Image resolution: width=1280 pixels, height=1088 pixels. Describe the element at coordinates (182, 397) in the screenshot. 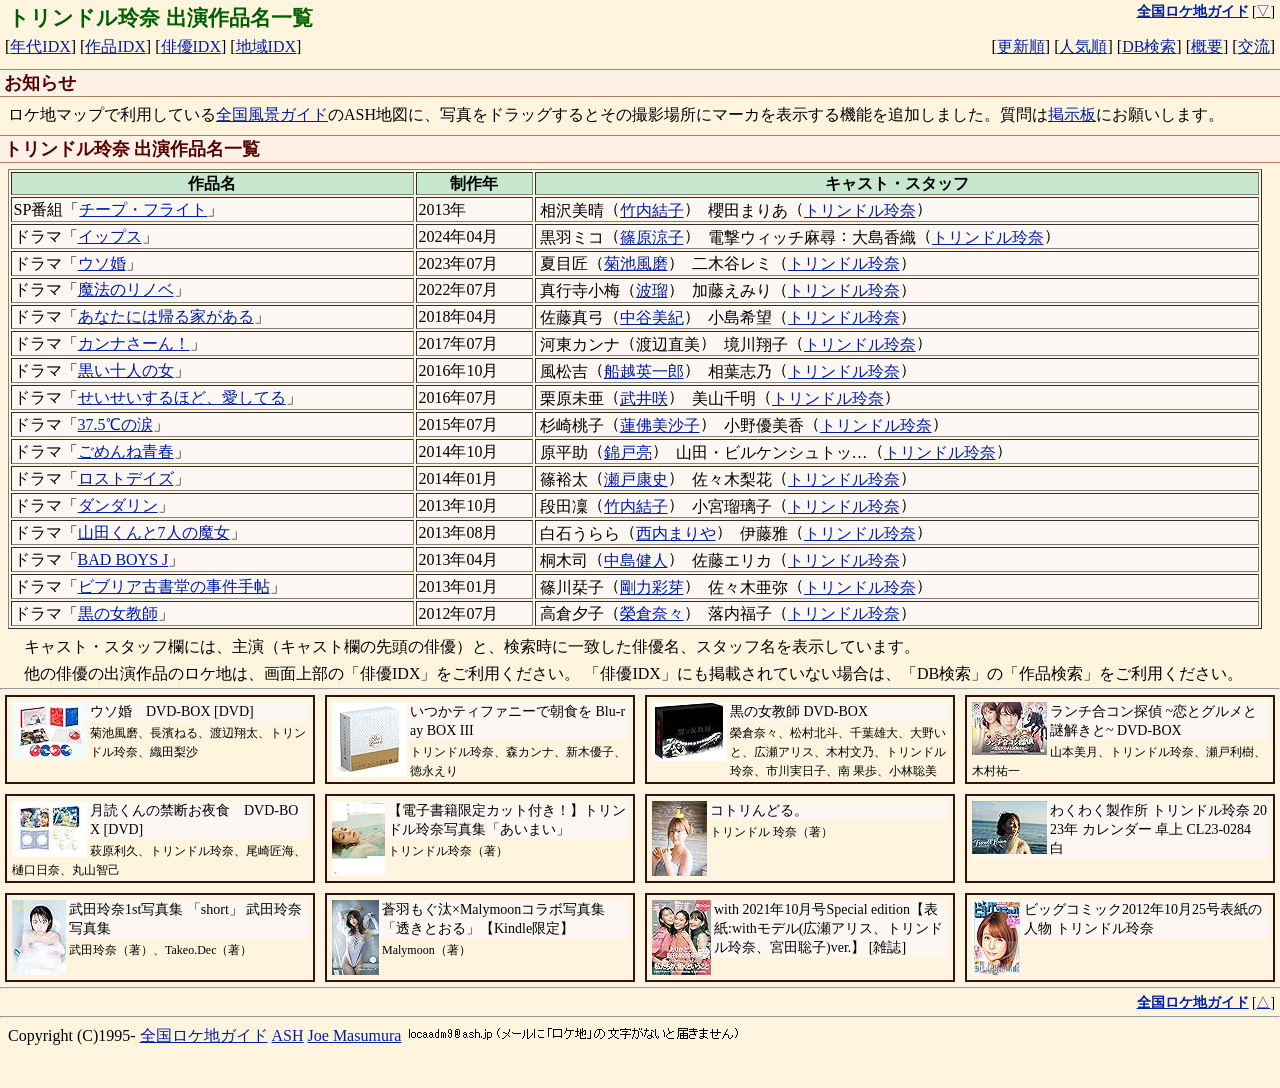

I see `せいせいするほど、愛してる` at that location.